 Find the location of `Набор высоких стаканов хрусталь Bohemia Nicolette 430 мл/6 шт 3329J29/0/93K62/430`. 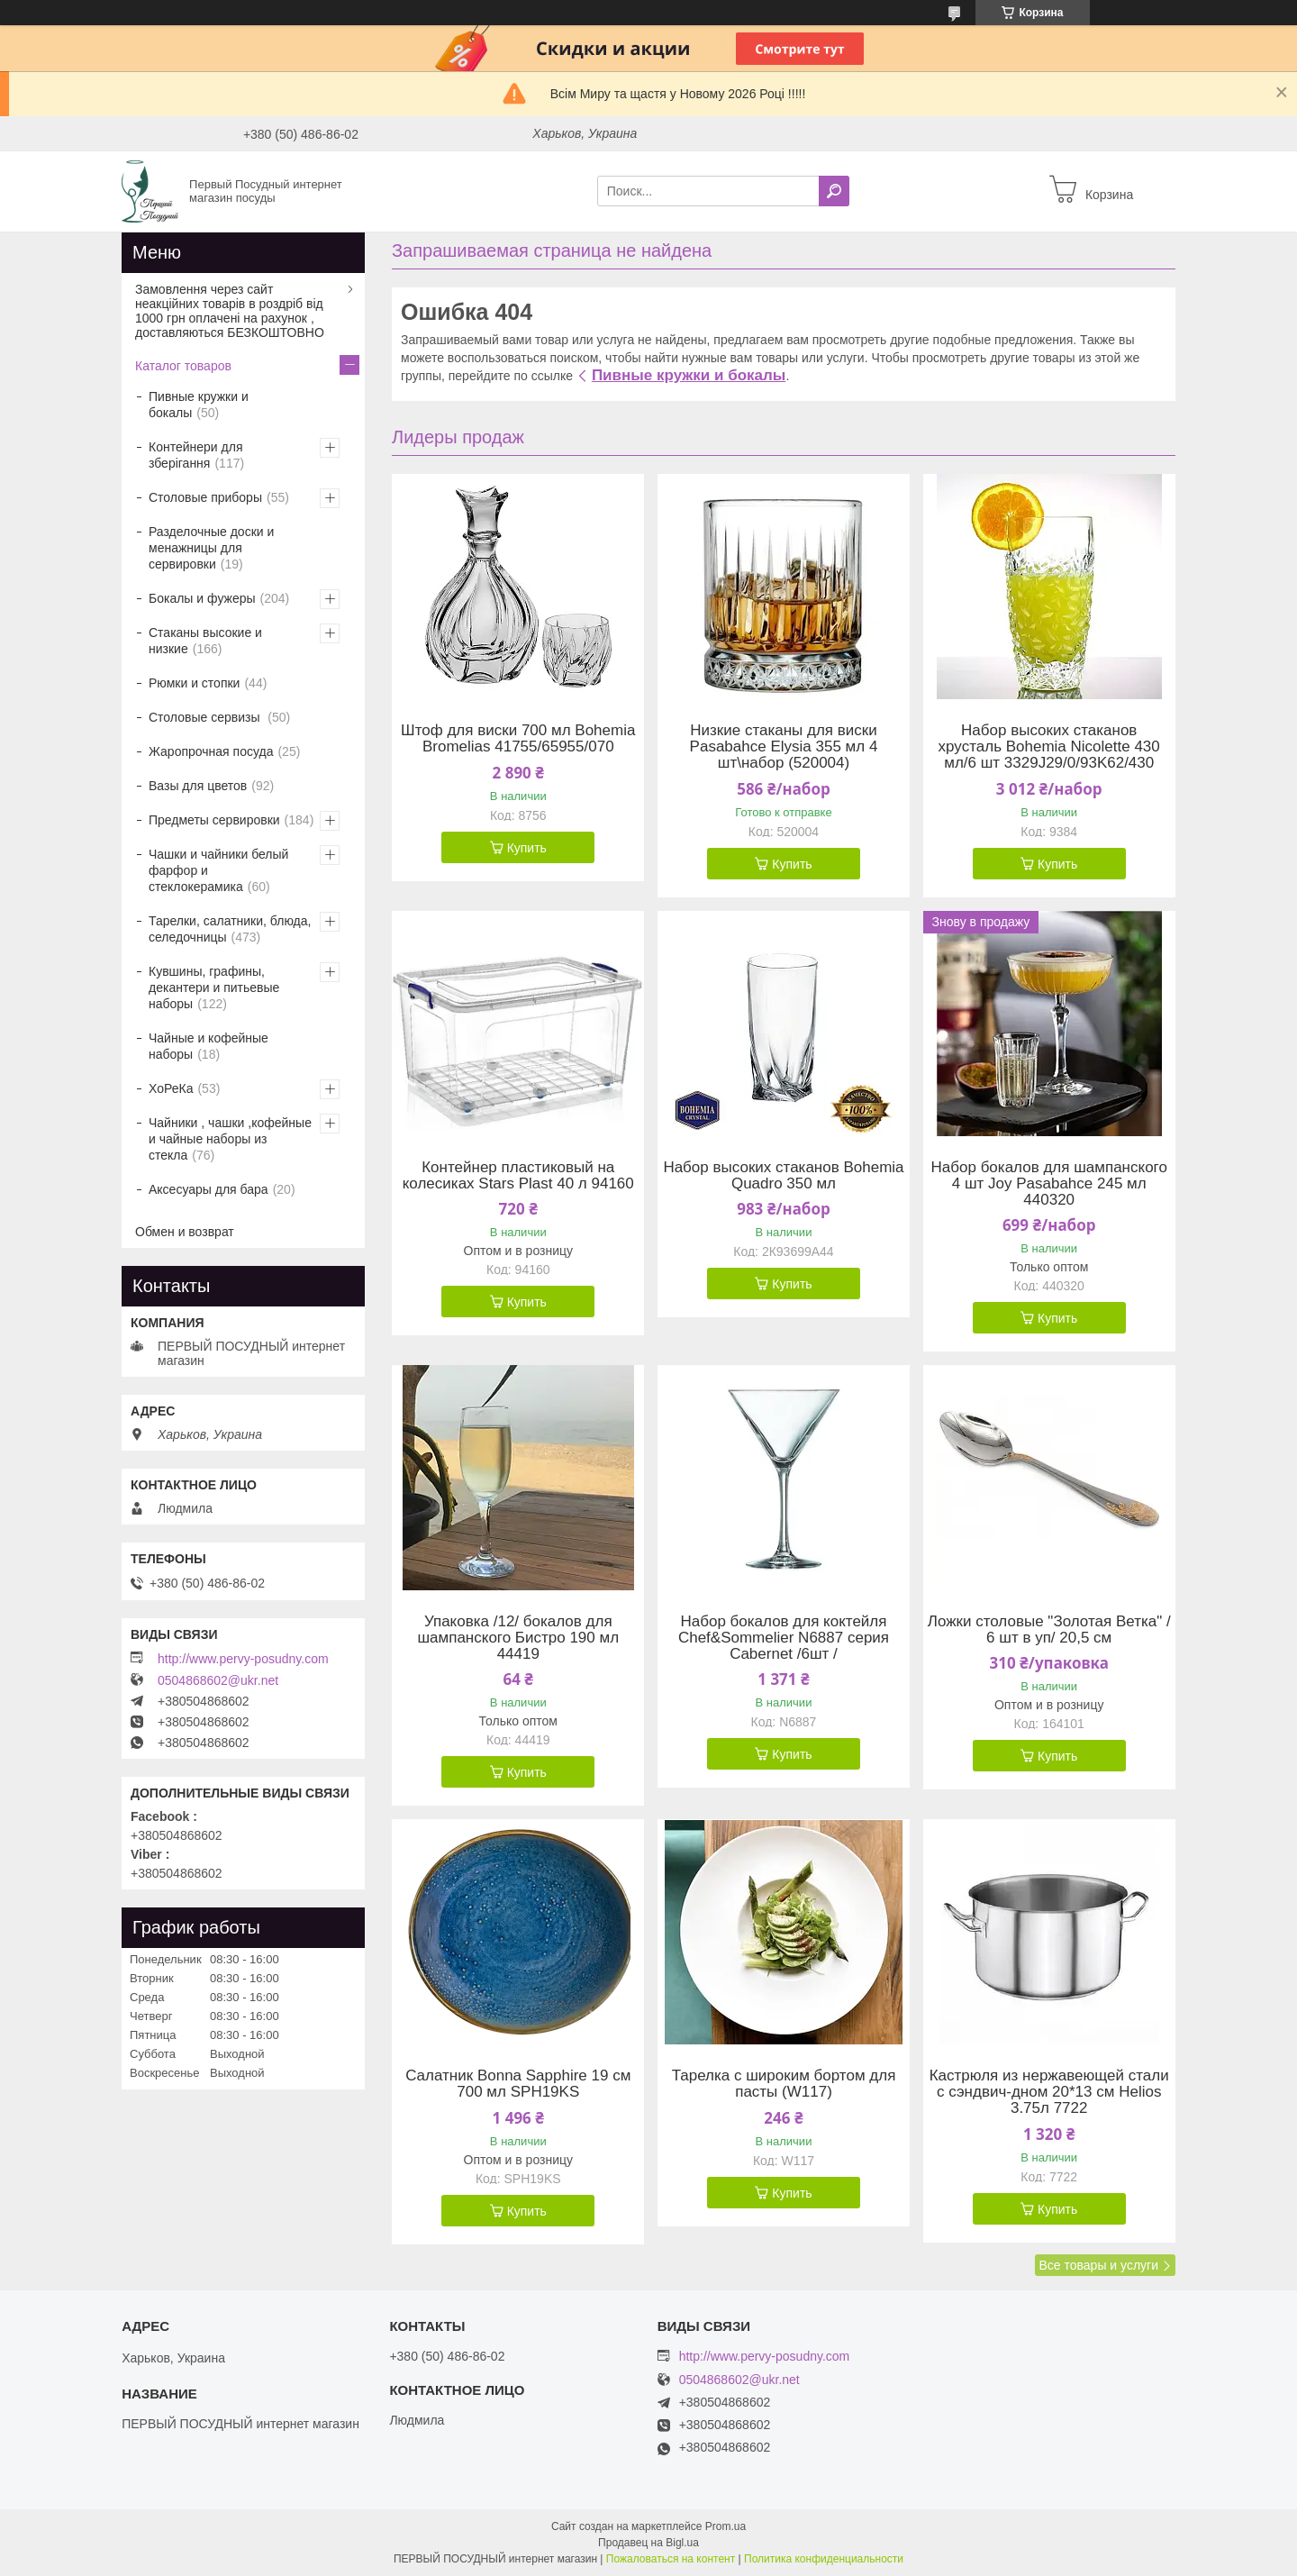

Набор высоких стаканов хрусталь Bohemia Nicolette 430 мл/6 шт 3329J29/0/93K62/430 is located at coordinates (1049, 747).